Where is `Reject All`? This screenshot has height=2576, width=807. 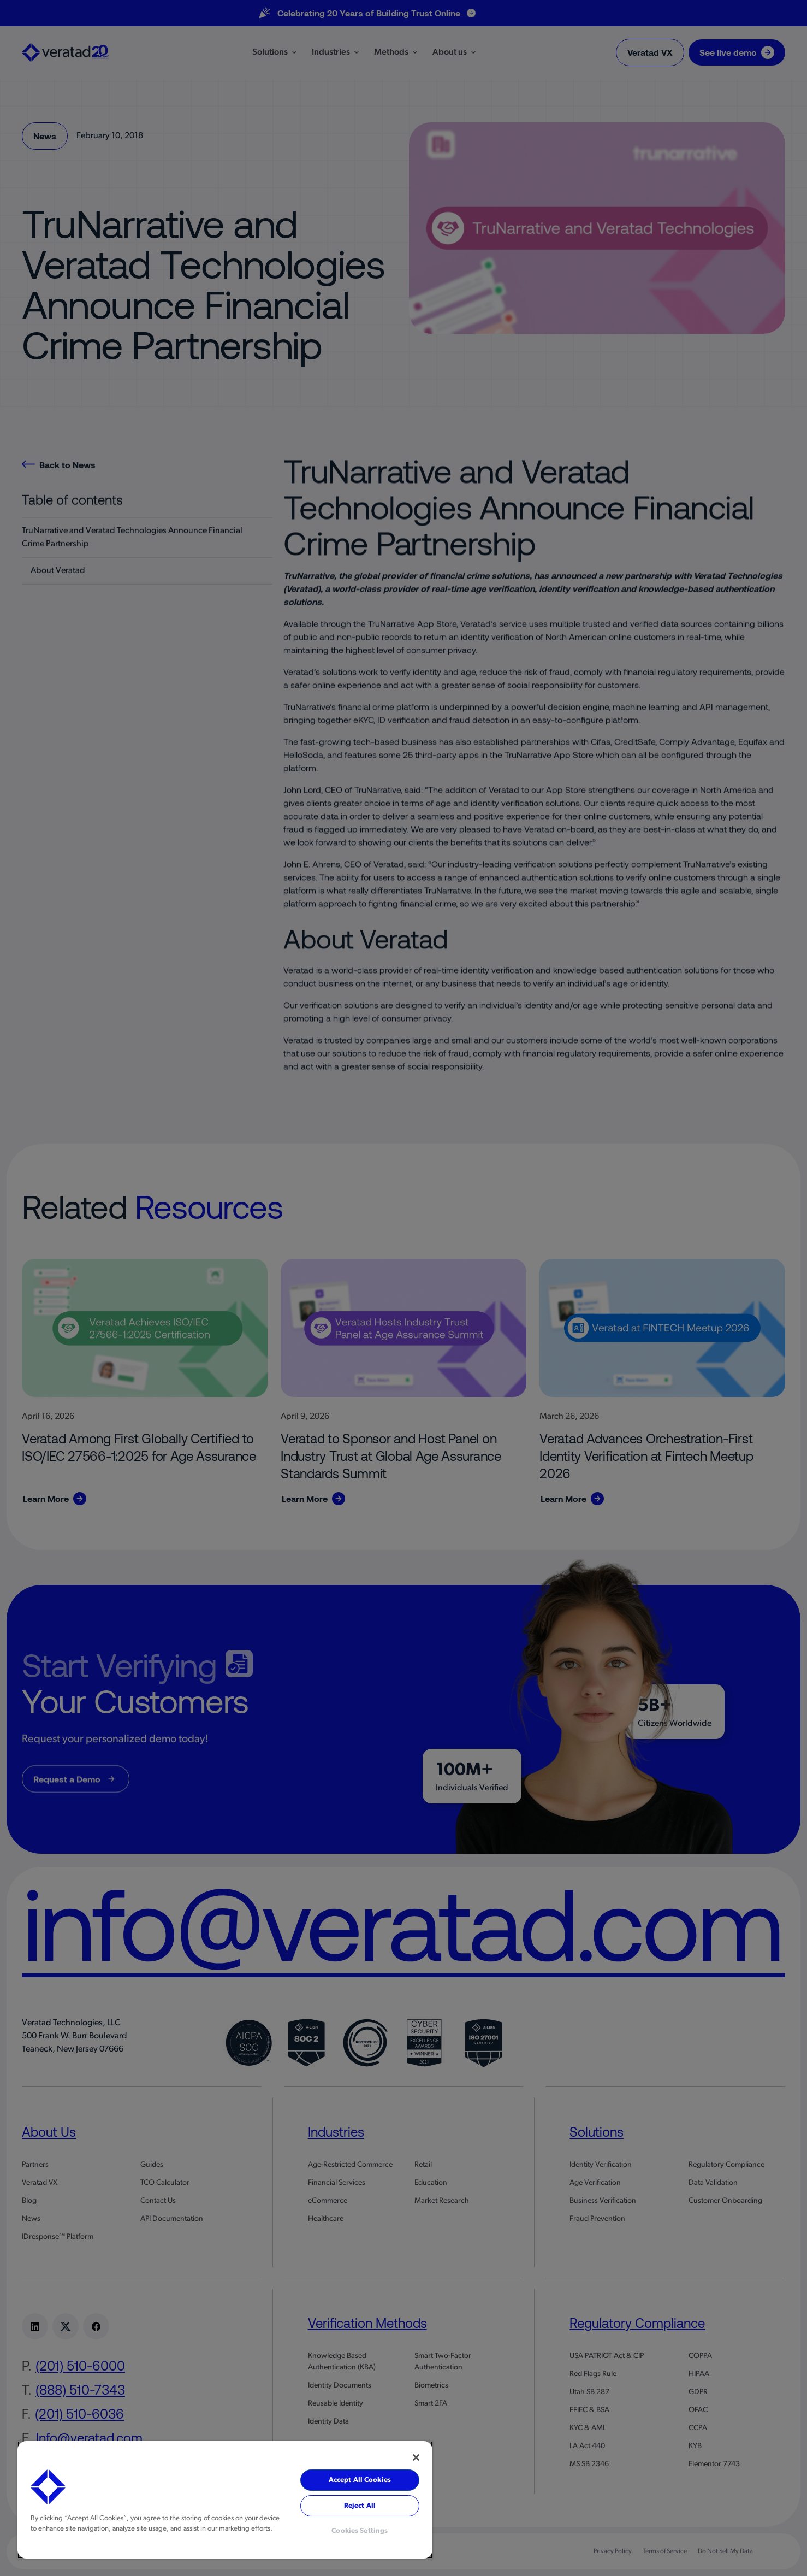
Reject All is located at coordinates (360, 2505).